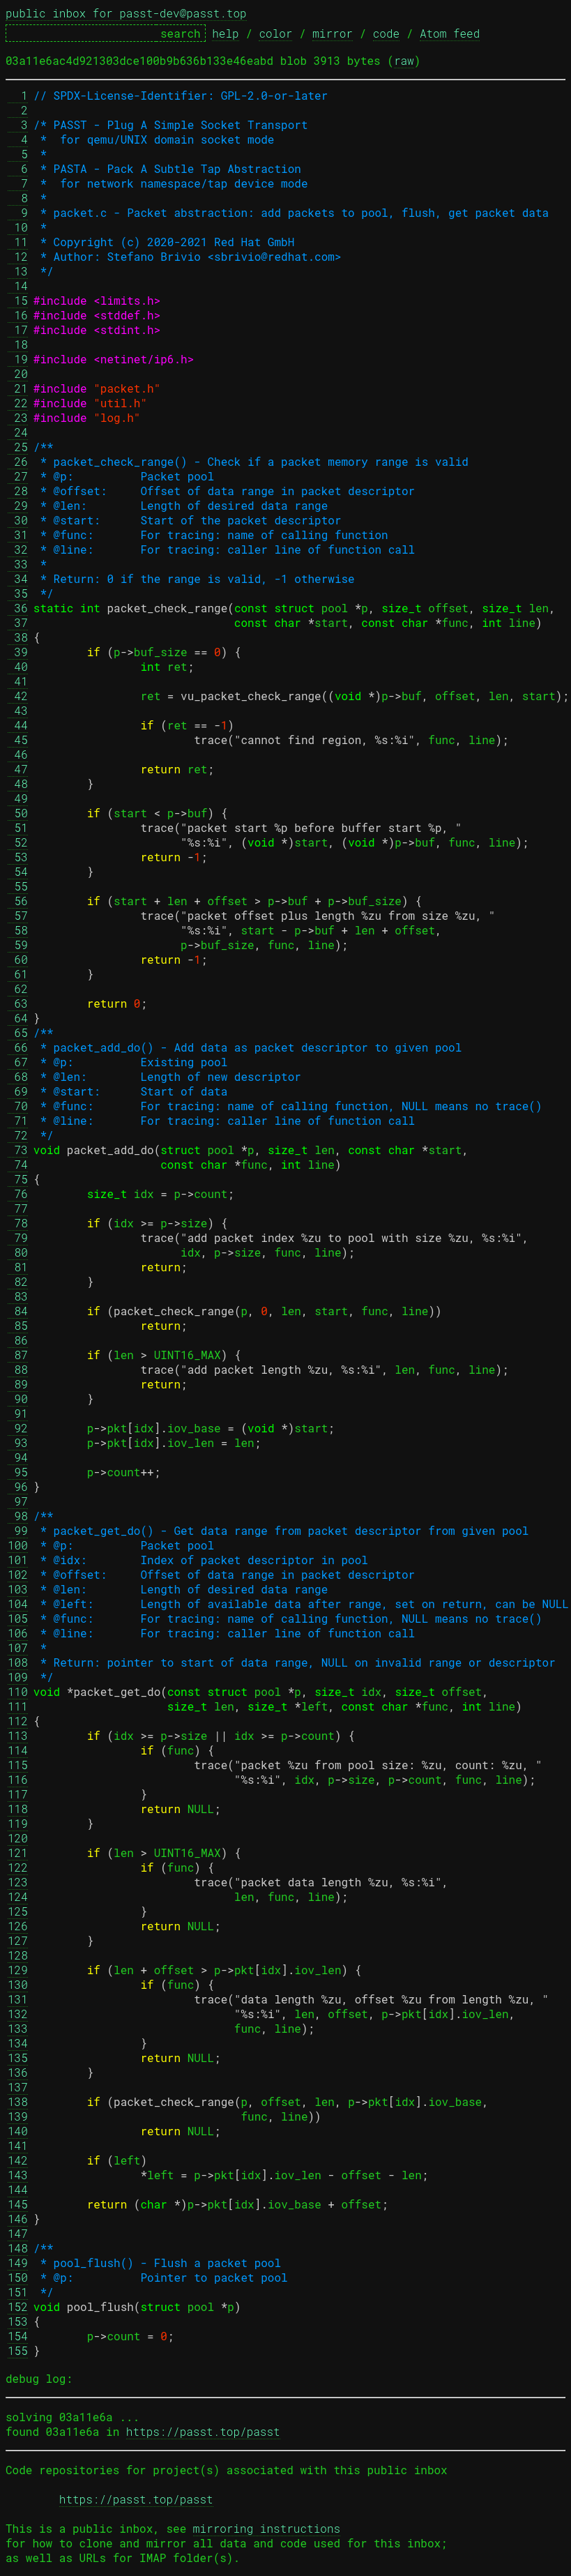 The height and width of the screenshot is (2576, 571). I want to click on 42, so click(18, 695).